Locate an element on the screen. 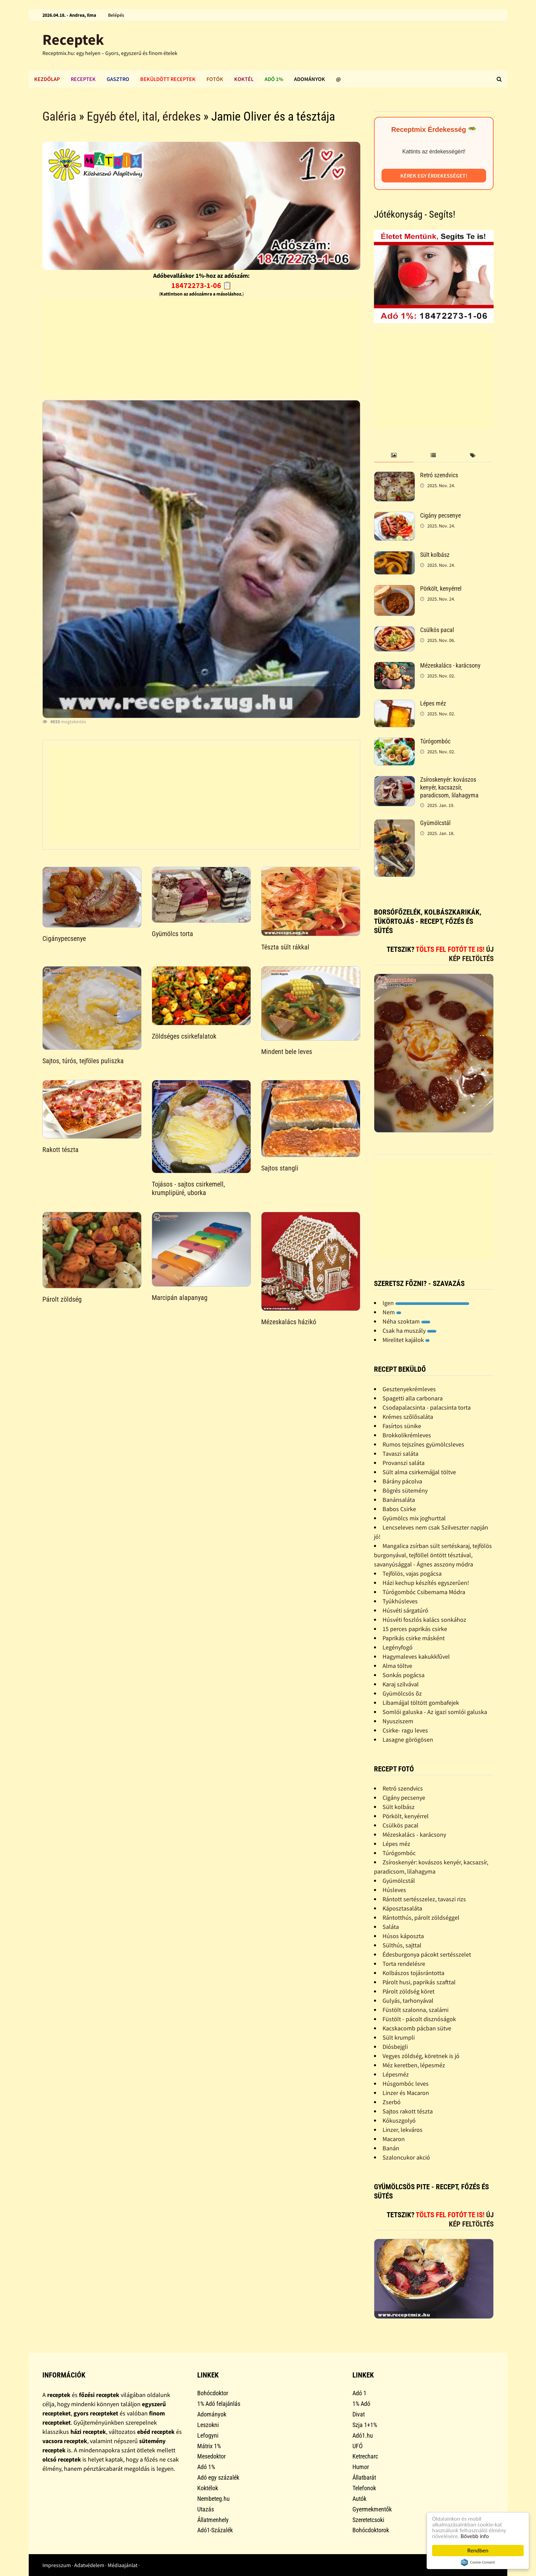  Provanszi saláta is located at coordinates (404, 1463).